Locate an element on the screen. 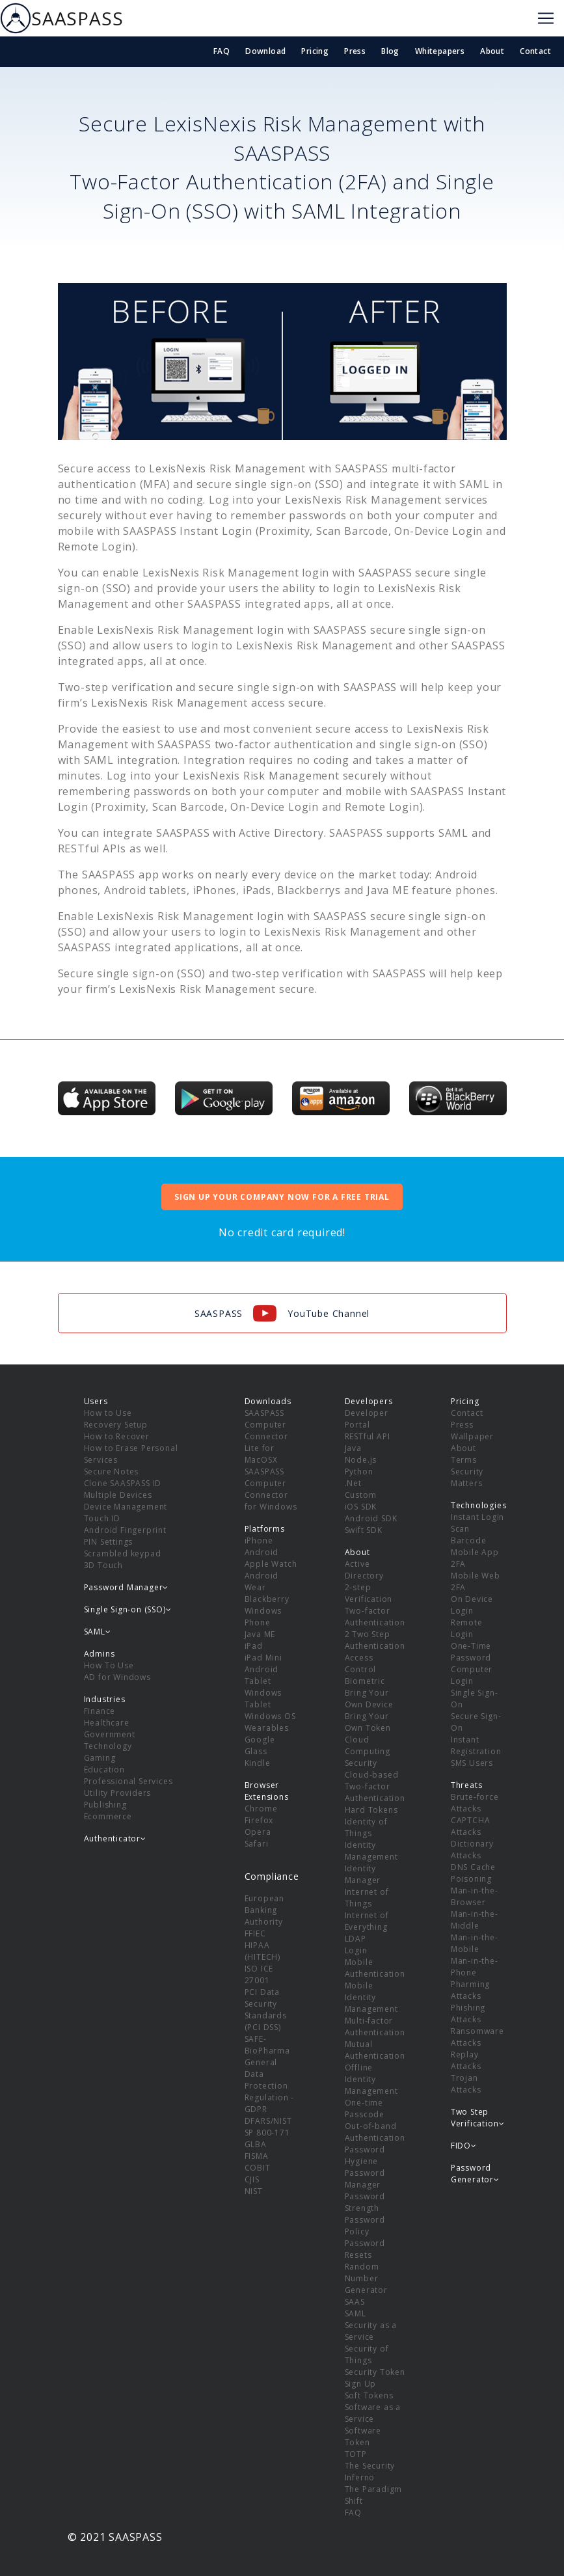 This screenshot has width=564, height=2576. Finance is located at coordinates (100, 1710).